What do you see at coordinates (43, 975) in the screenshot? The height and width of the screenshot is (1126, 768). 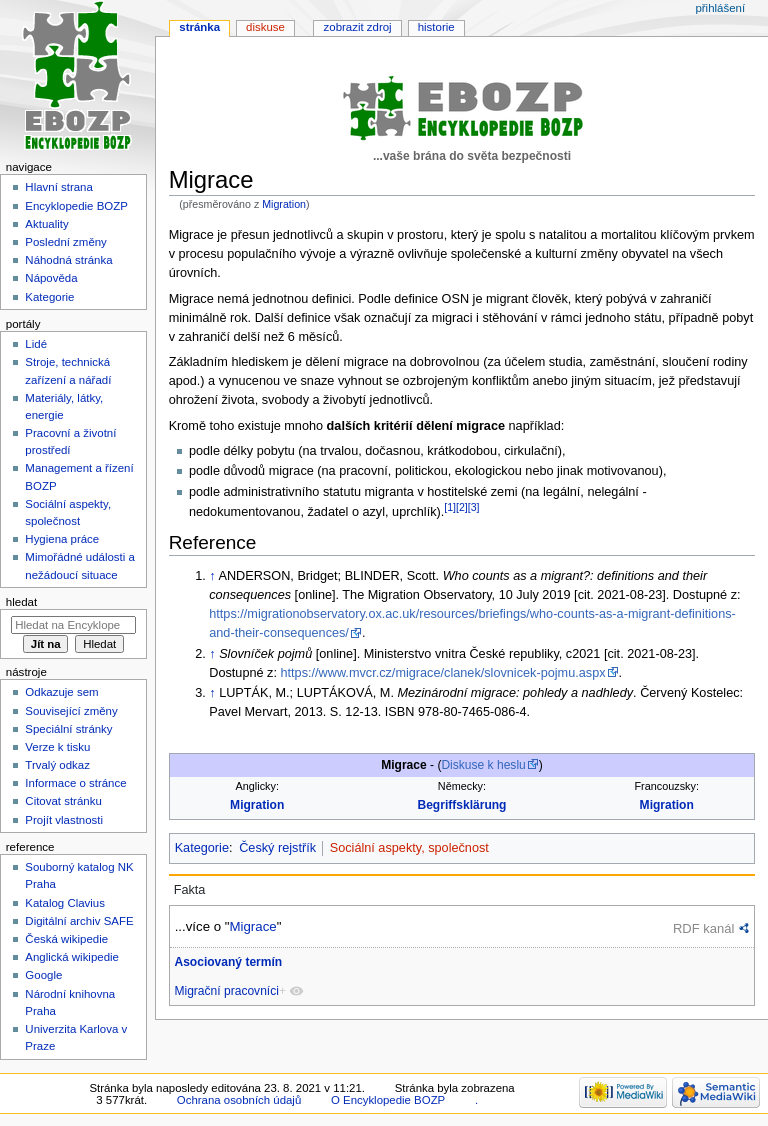 I see `Google` at bounding box center [43, 975].